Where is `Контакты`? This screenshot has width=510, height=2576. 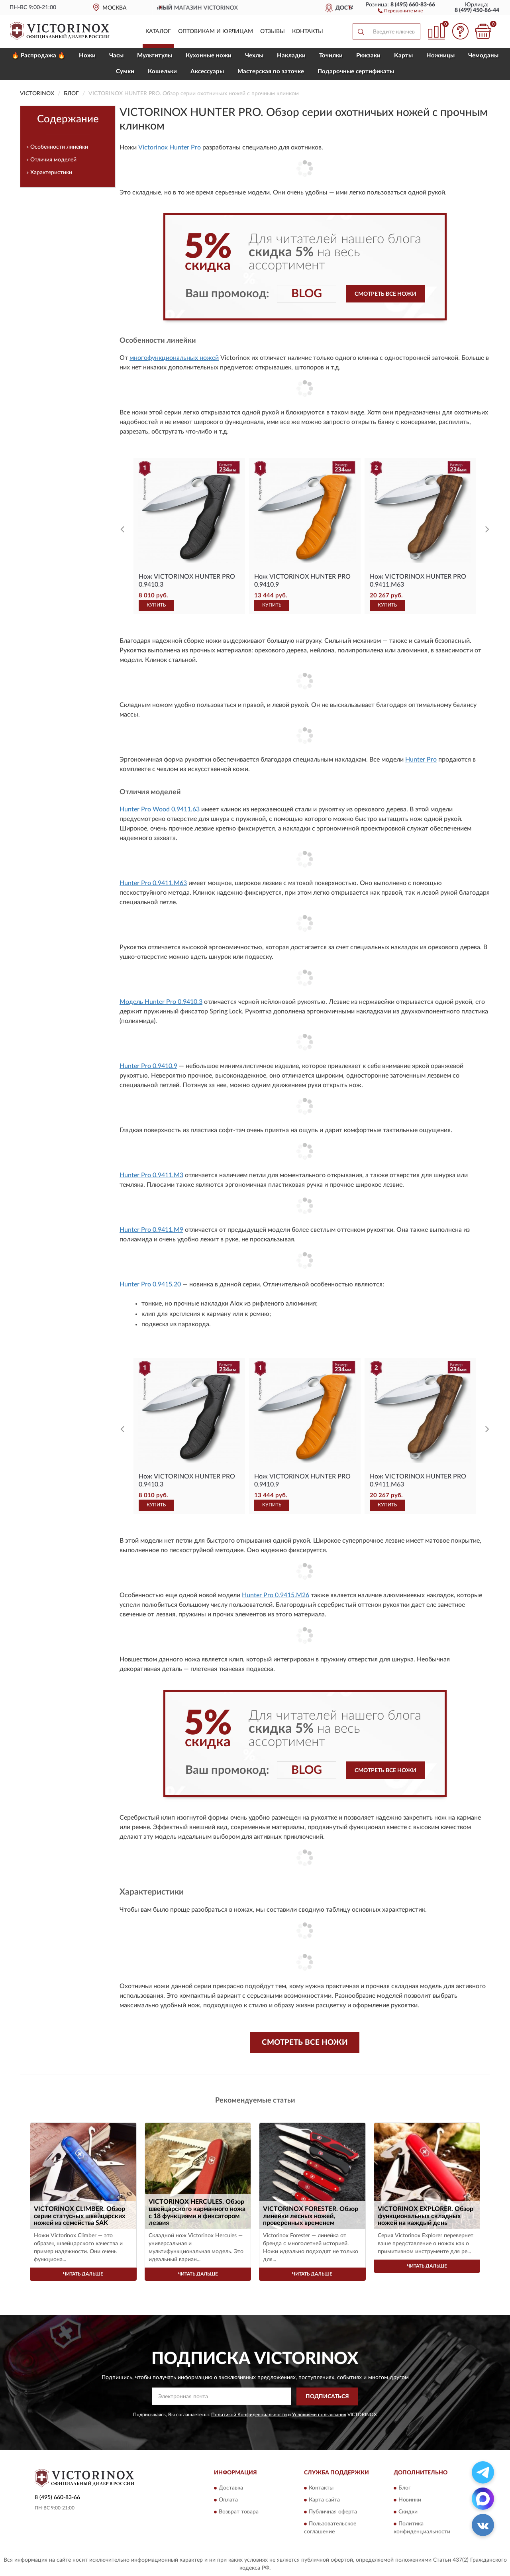 Контакты is located at coordinates (307, 31).